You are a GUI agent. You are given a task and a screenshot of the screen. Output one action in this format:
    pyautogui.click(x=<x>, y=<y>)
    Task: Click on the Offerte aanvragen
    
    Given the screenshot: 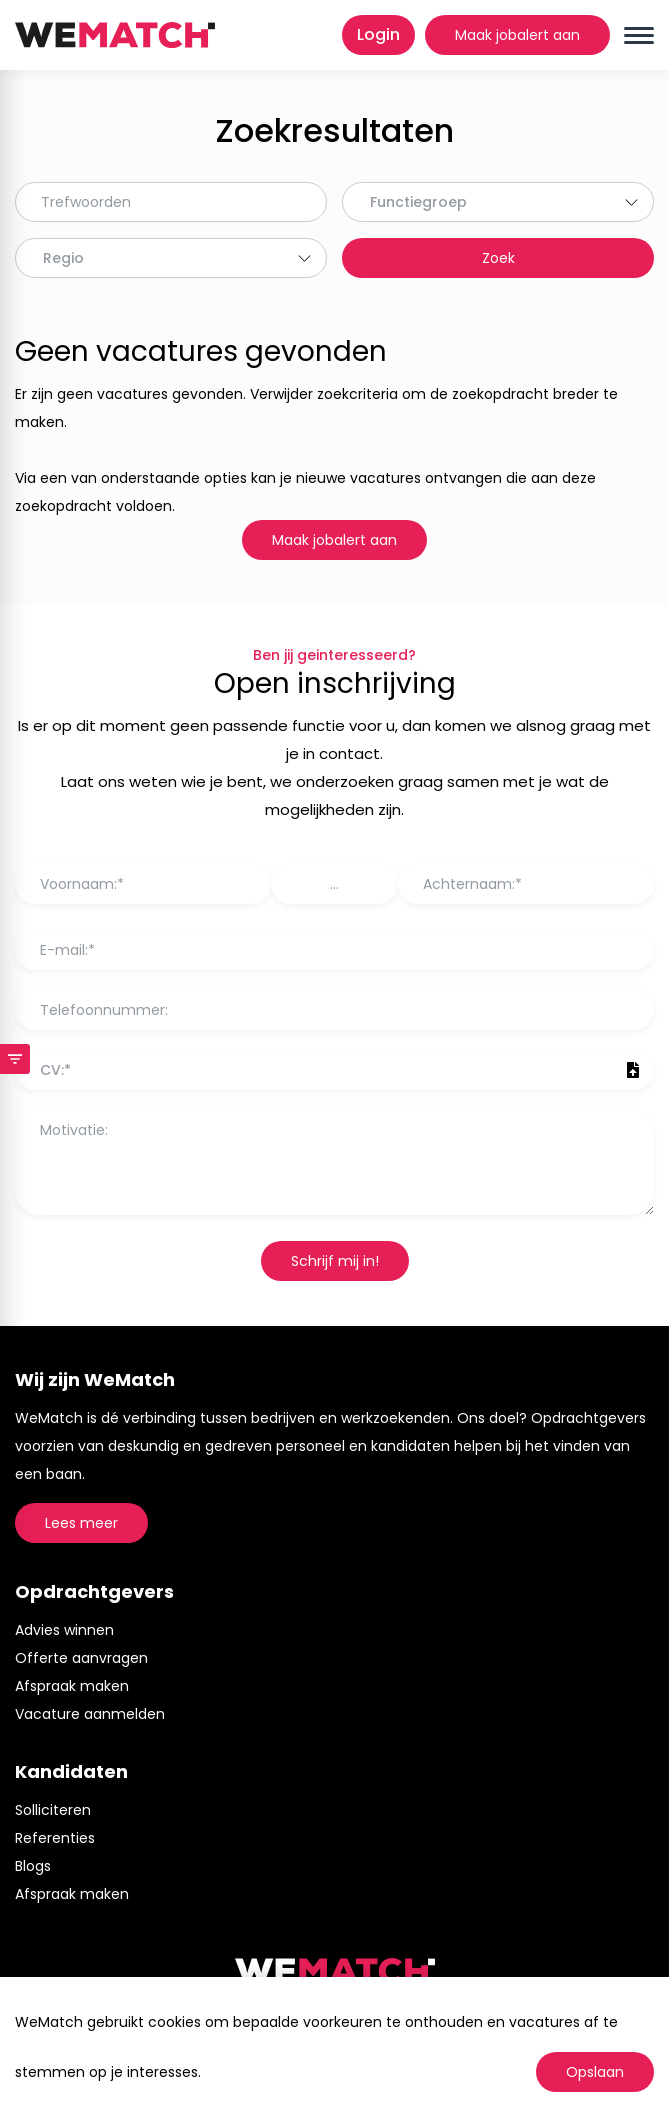 What is the action you would take?
    pyautogui.click(x=81, y=1658)
    